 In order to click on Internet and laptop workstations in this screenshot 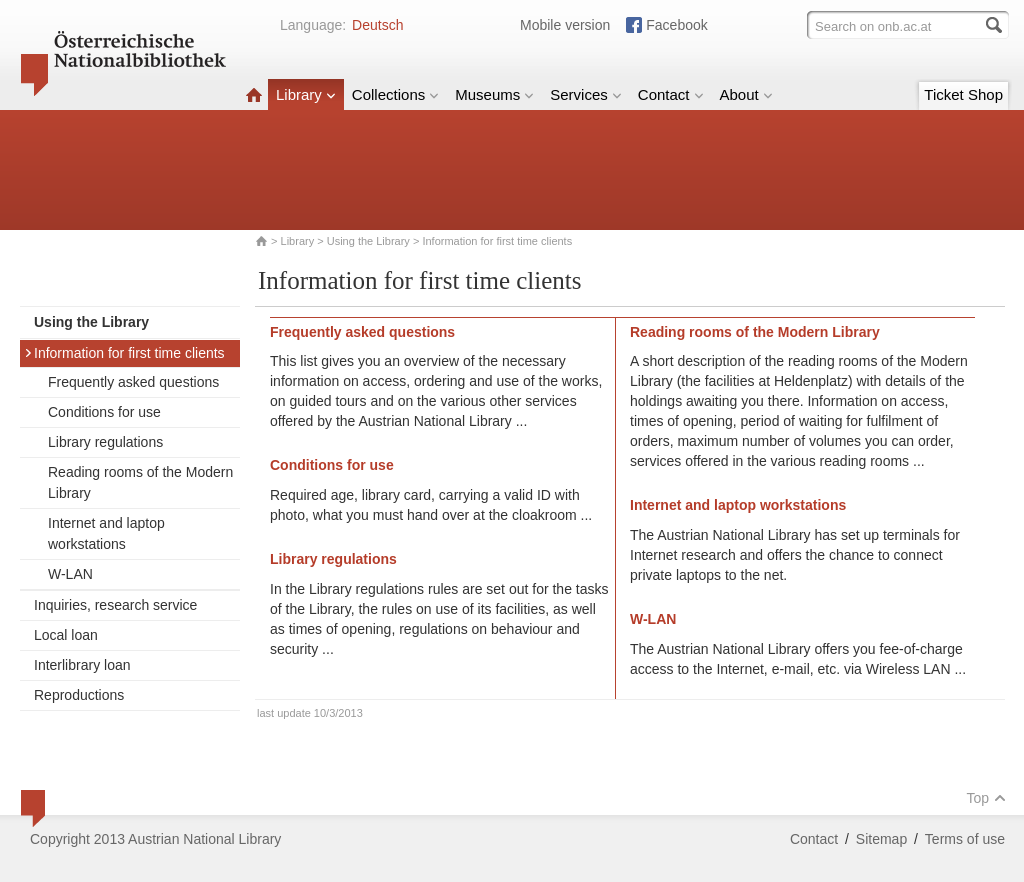, I will do `click(106, 533)`.